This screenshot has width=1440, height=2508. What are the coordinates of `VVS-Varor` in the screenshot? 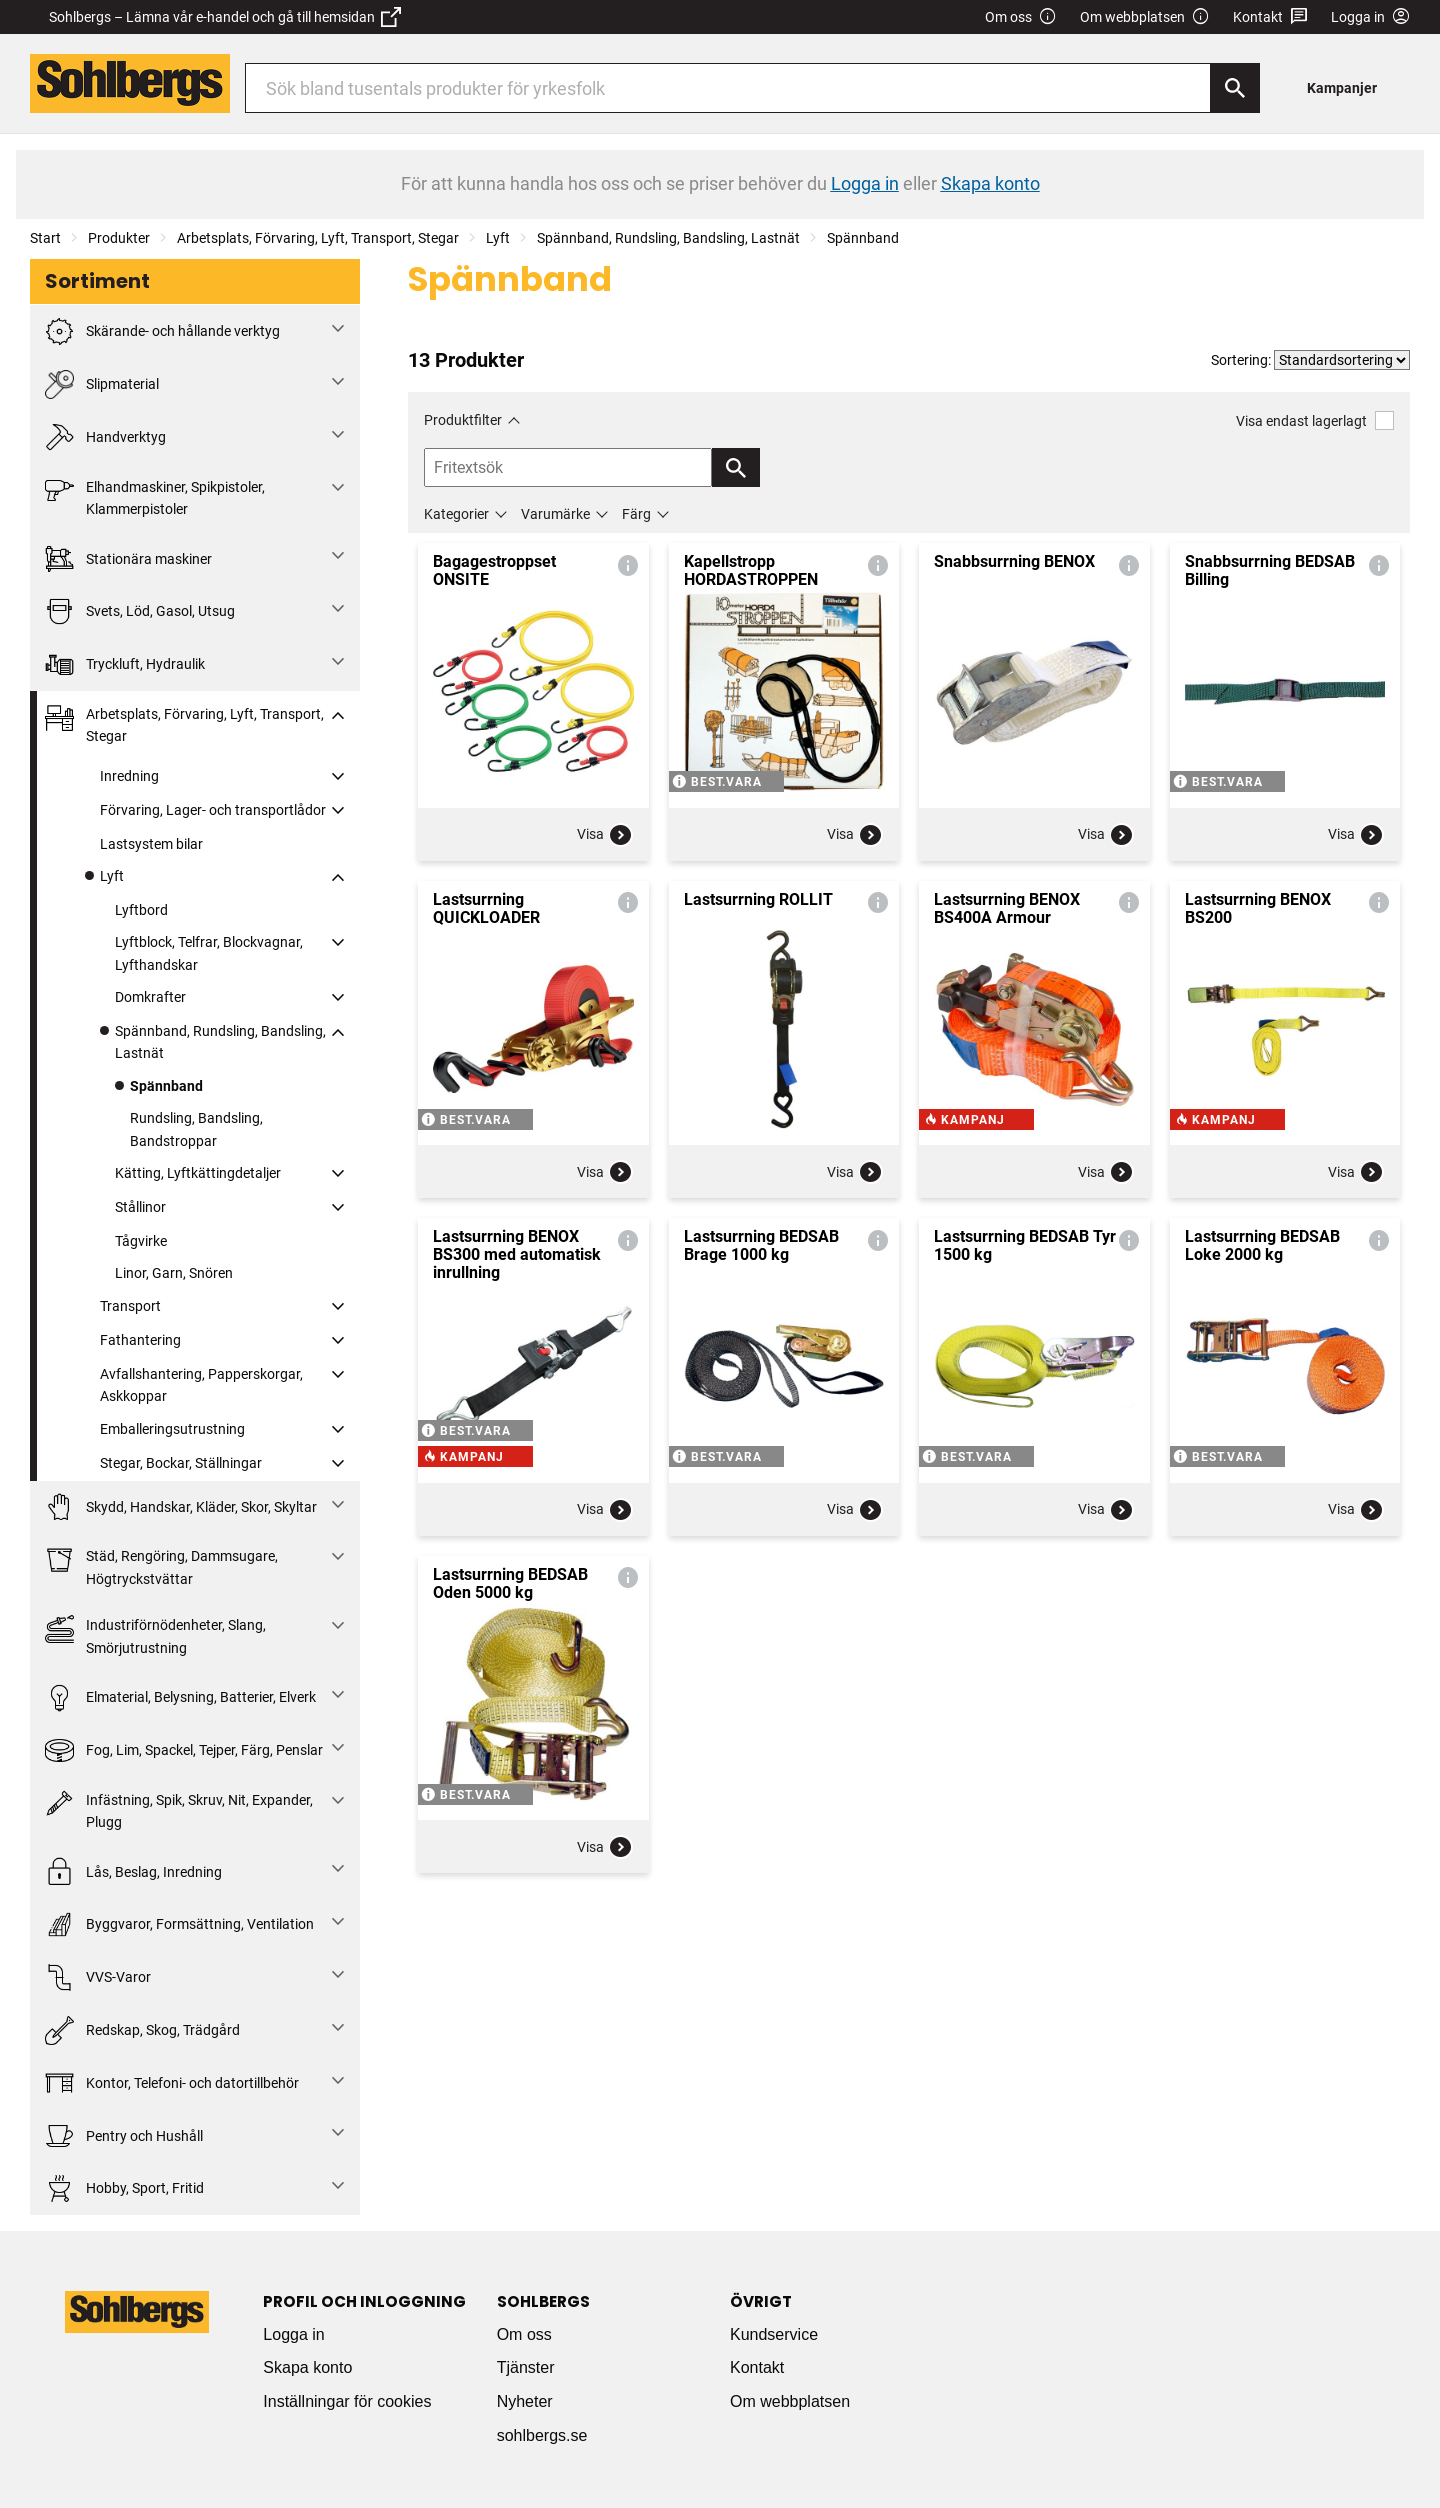 It's located at (98, 1977).